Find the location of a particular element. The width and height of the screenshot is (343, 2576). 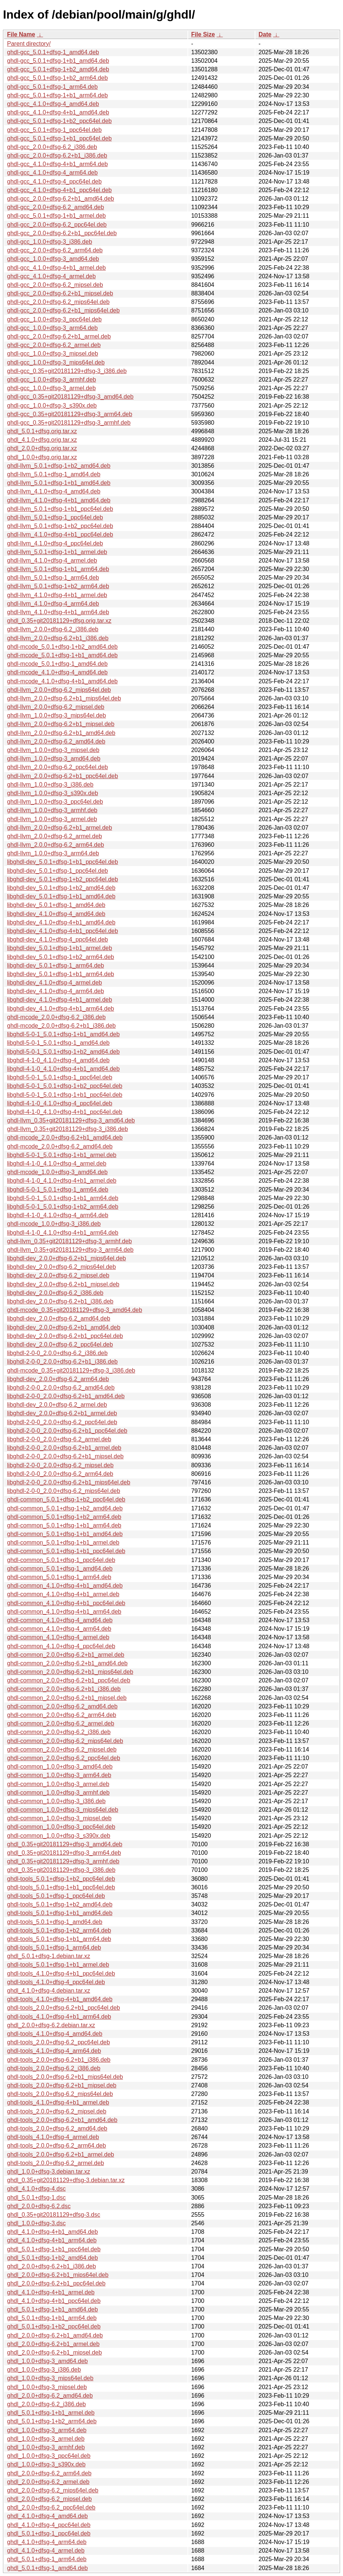

ghdl-common_1.0.0+dfsg-3_mipsel.deb is located at coordinates (59, 1818).